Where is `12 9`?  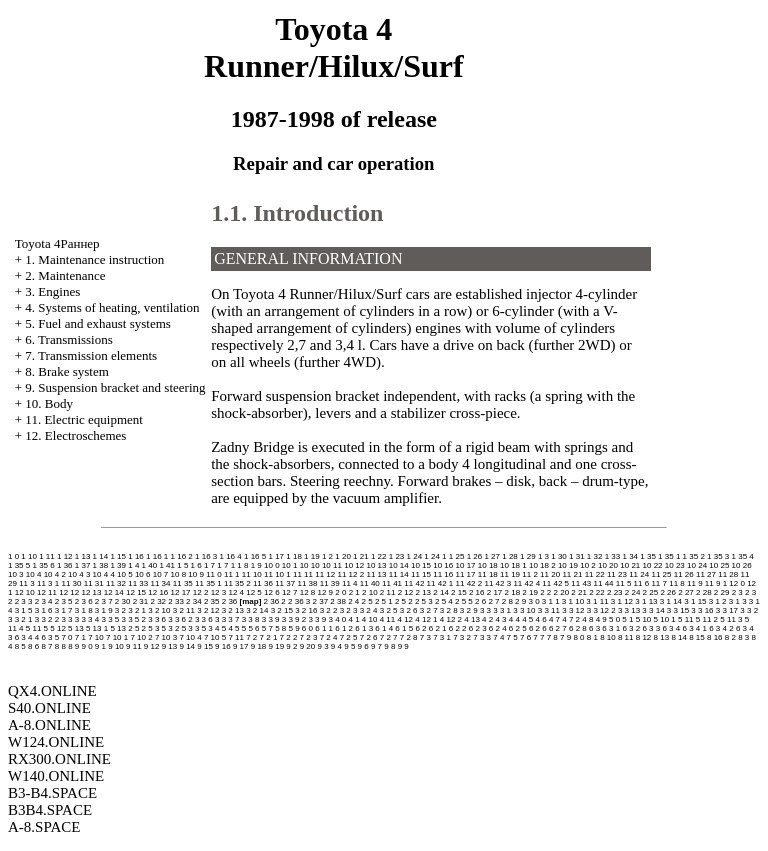 12 9 is located at coordinates (326, 592).